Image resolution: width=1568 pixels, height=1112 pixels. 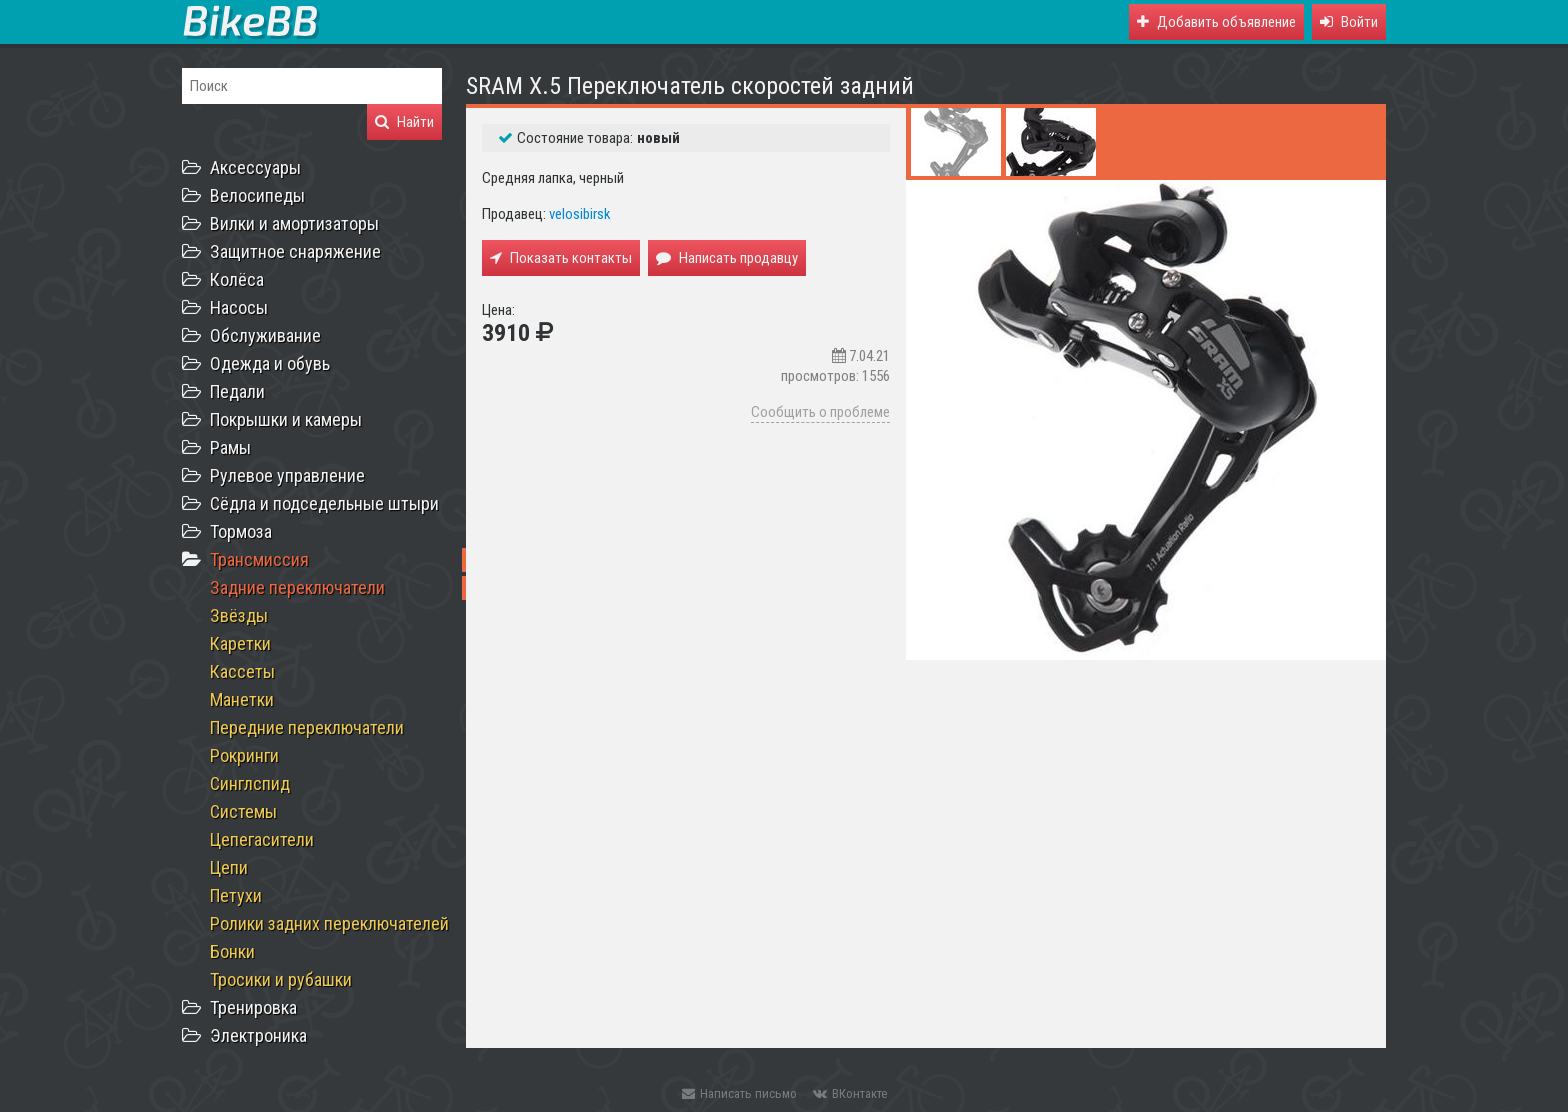 What do you see at coordinates (253, 1007) in the screenshot?
I see `Тренировка` at bounding box center [253, 1007].